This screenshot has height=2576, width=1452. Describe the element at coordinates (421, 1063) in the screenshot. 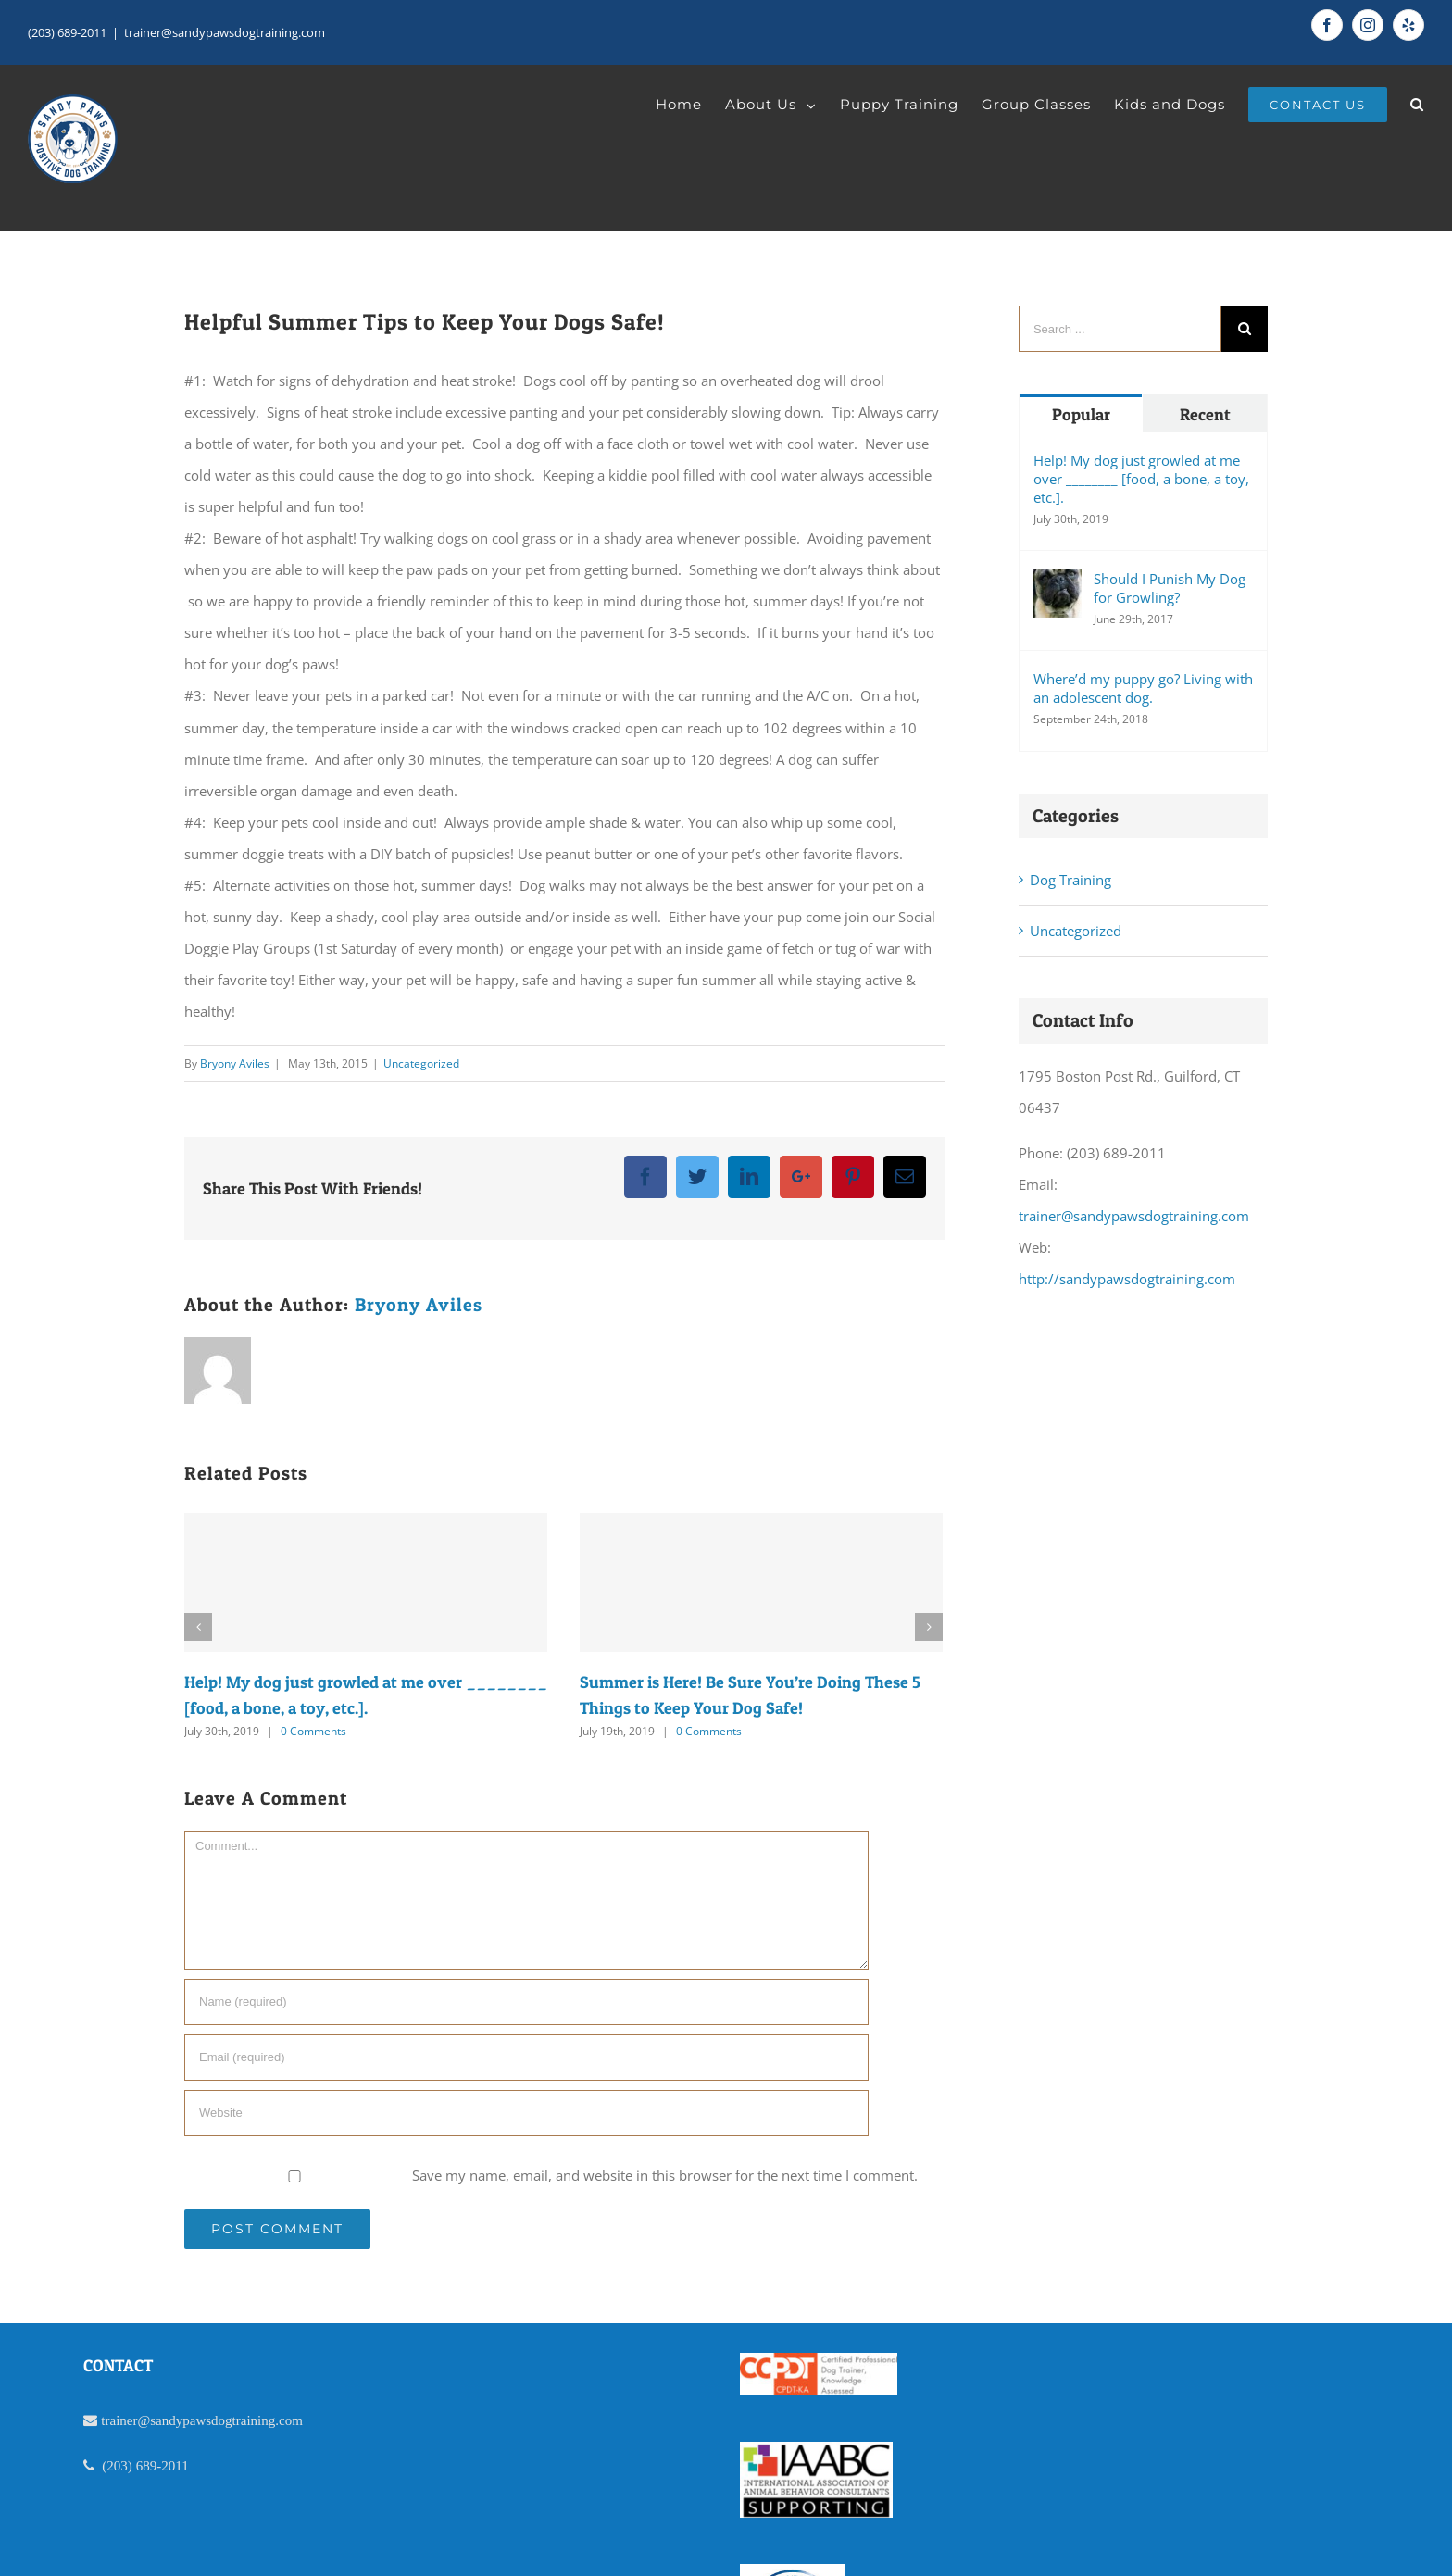

I see `Uncategorized` at that location.